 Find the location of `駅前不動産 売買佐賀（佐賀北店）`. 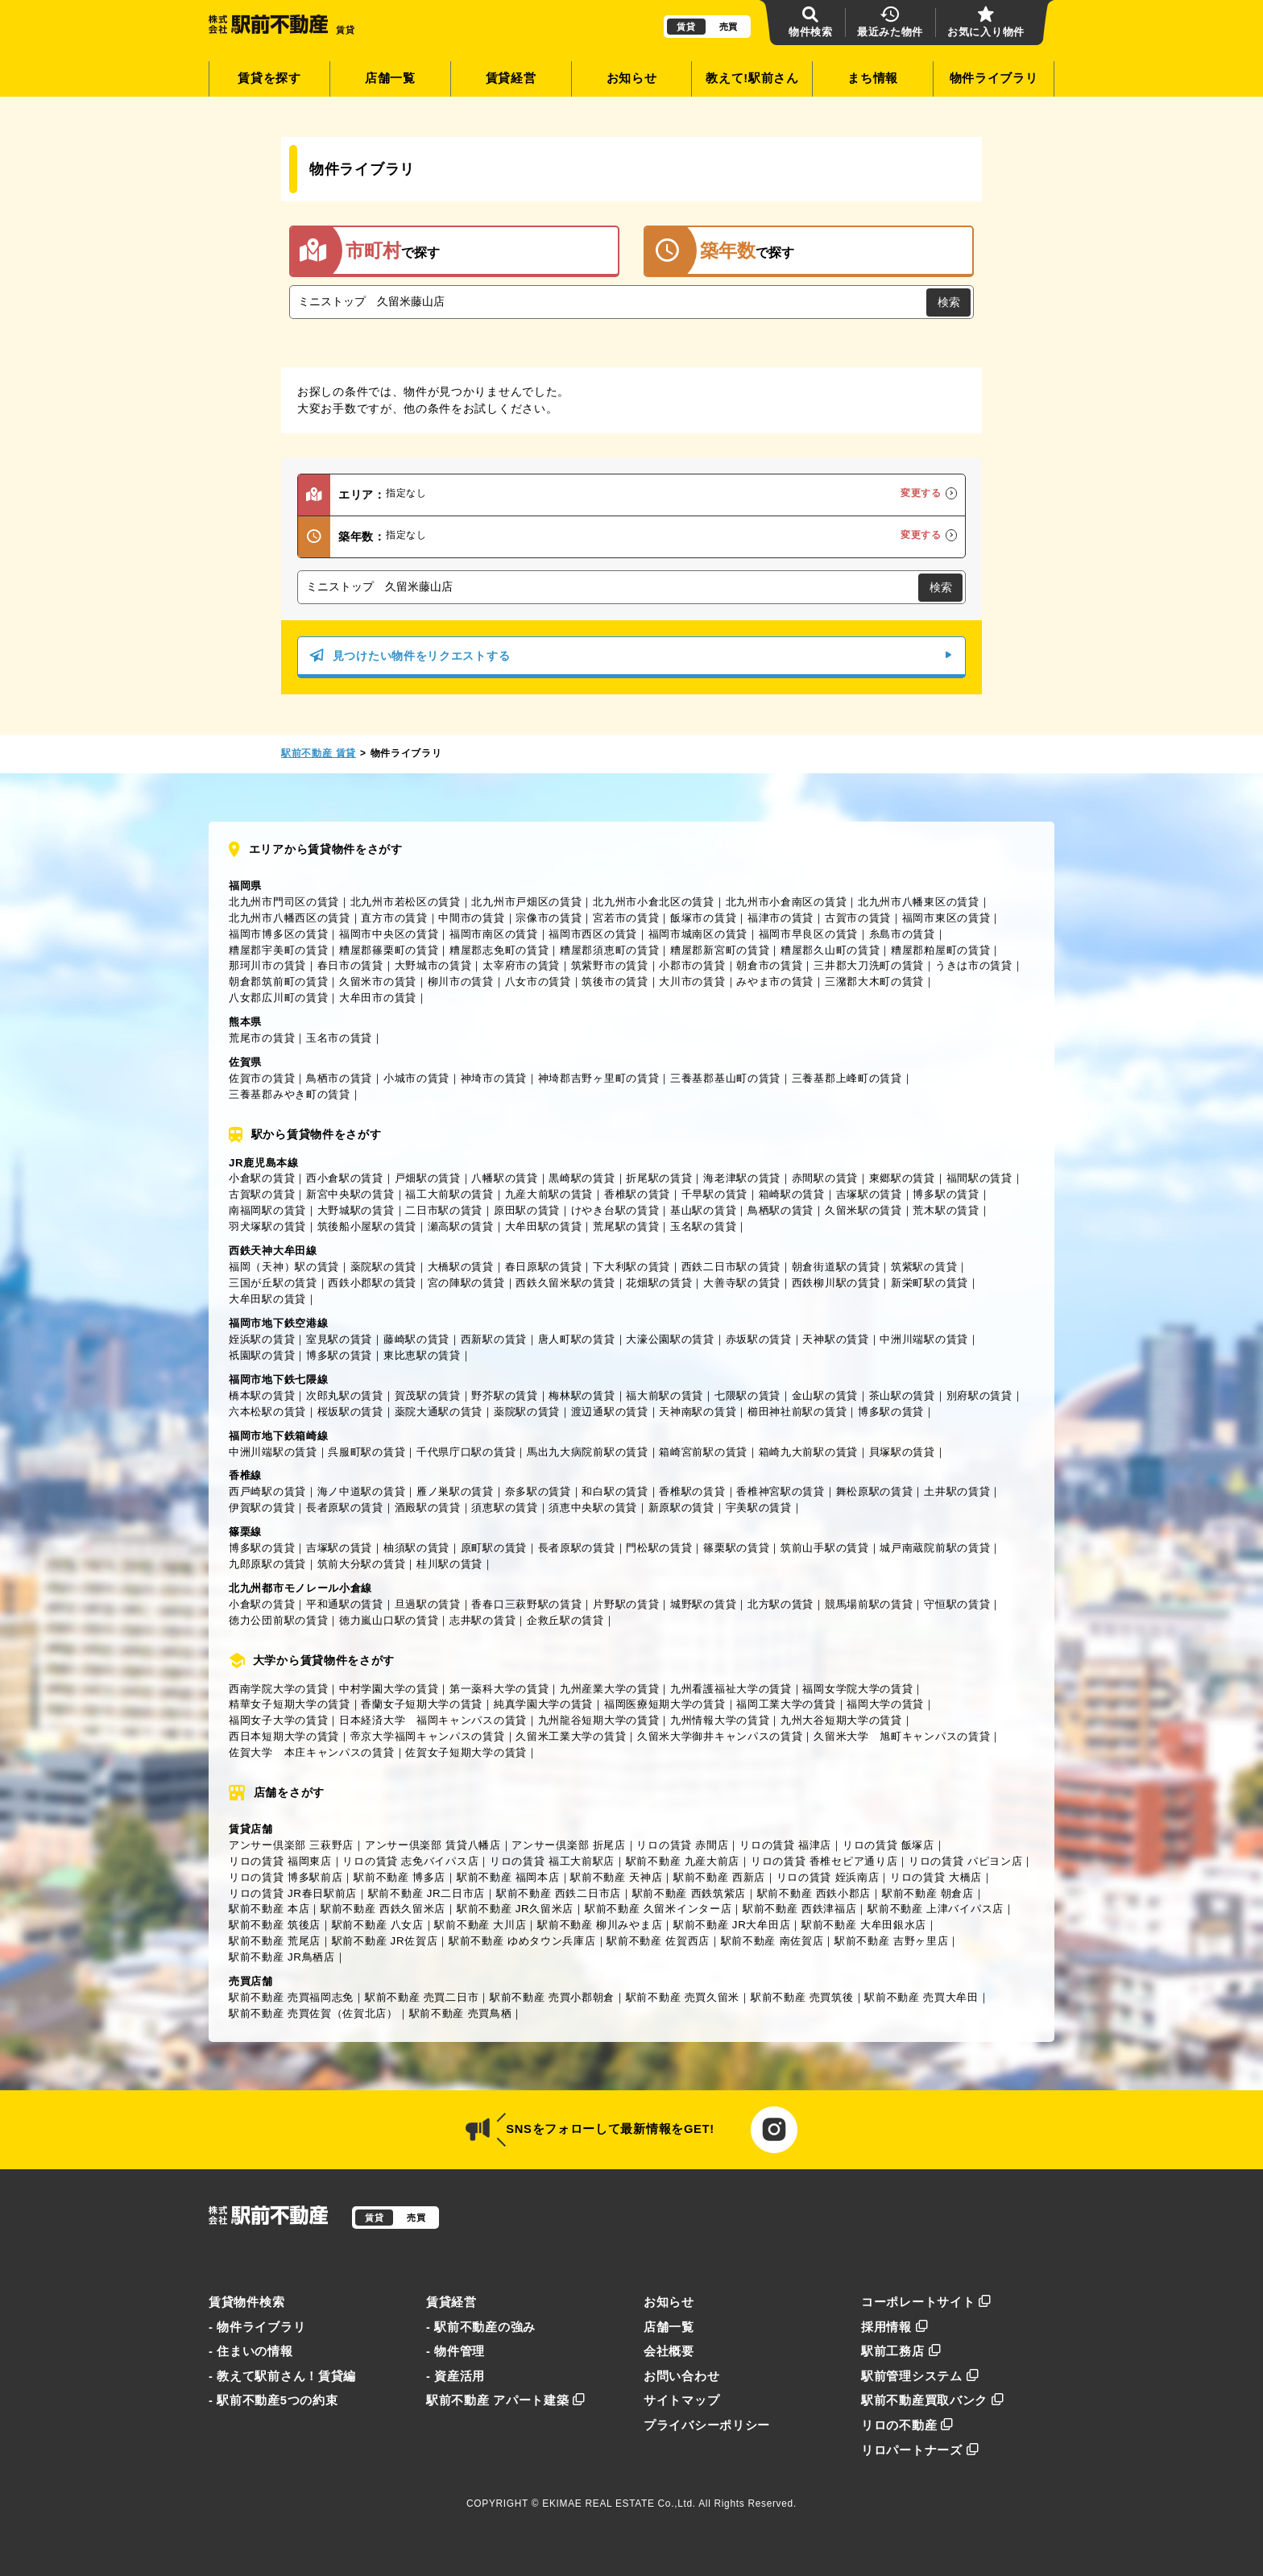

駅前不動産 売買佐賀（佐賀北店） is located at coordinates (313, 2013).